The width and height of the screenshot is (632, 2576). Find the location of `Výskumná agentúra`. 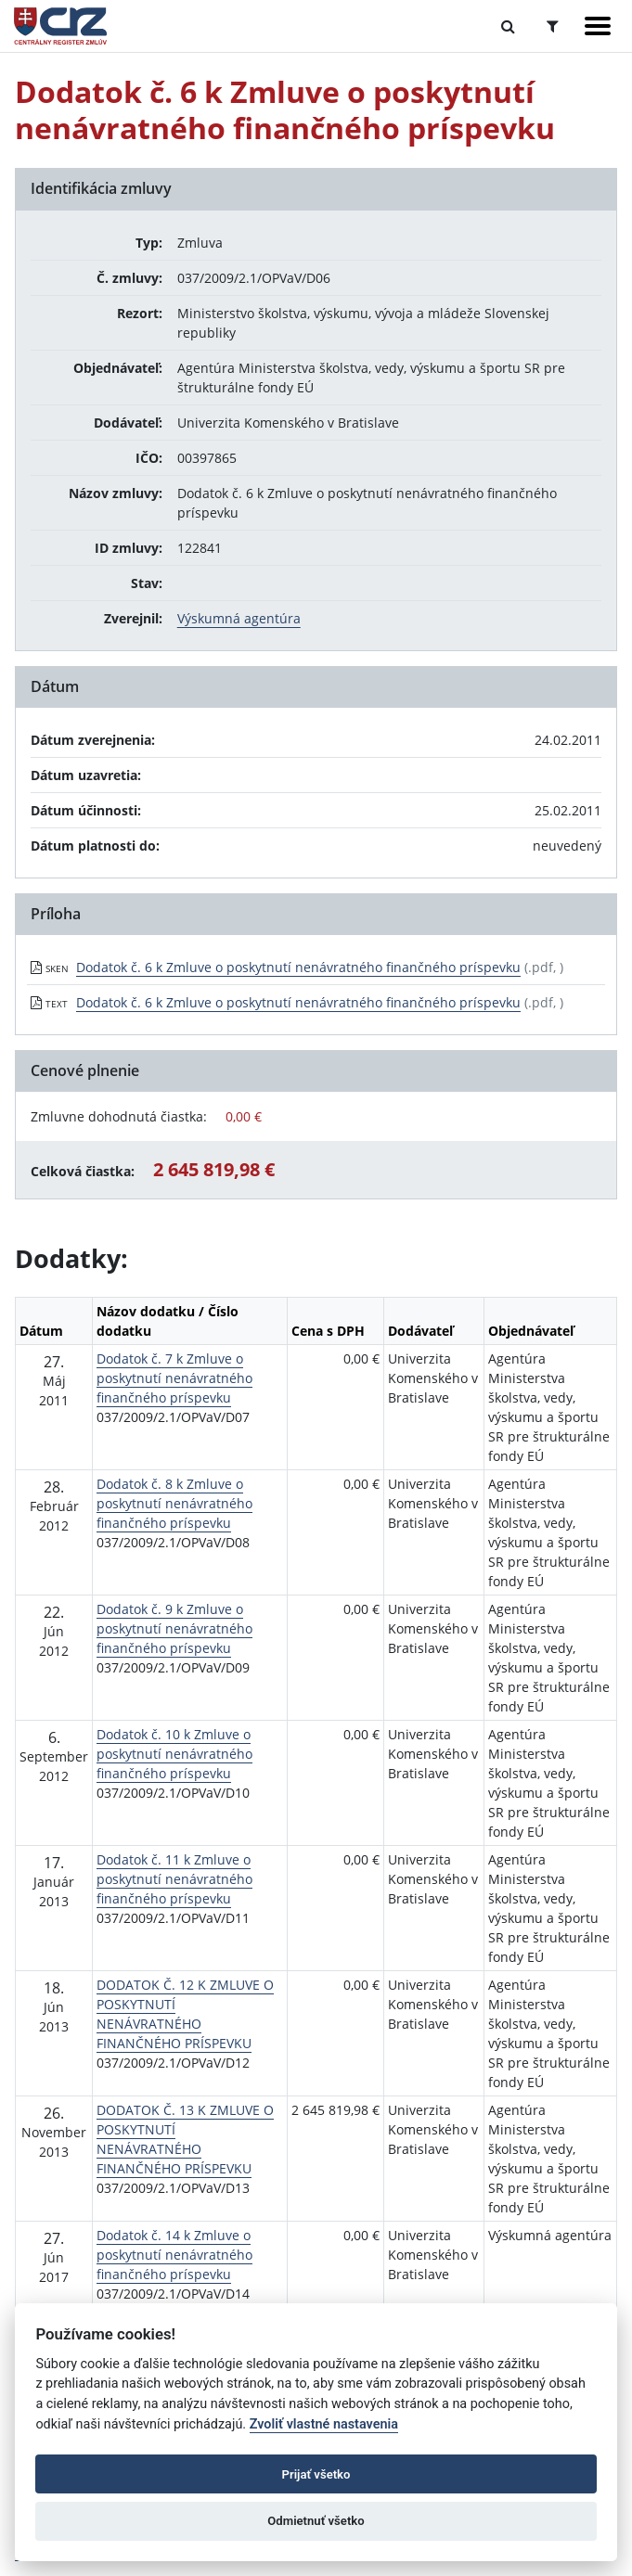

Výskumná agentúra is located at coordinates (239, 618).